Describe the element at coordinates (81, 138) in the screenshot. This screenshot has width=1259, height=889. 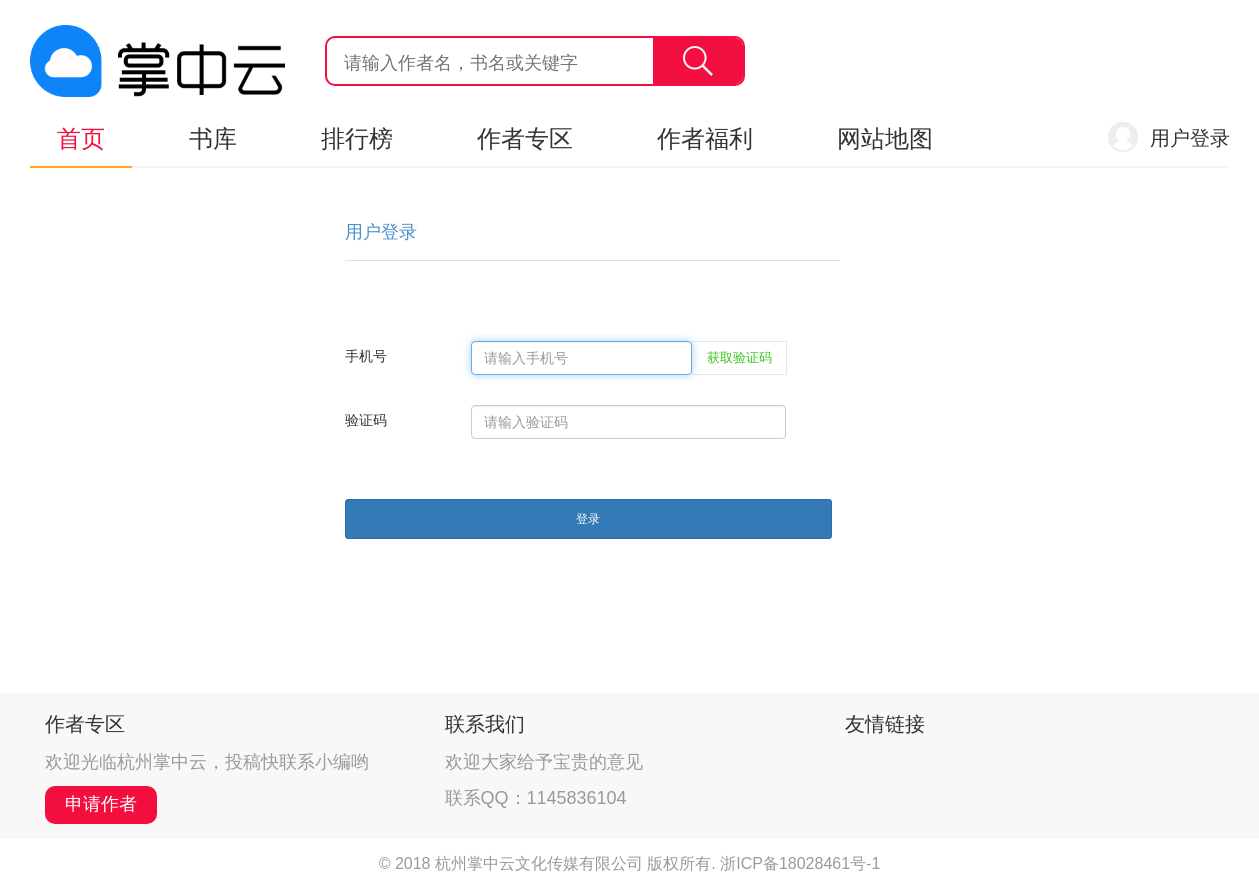
I see `首页` at that location.